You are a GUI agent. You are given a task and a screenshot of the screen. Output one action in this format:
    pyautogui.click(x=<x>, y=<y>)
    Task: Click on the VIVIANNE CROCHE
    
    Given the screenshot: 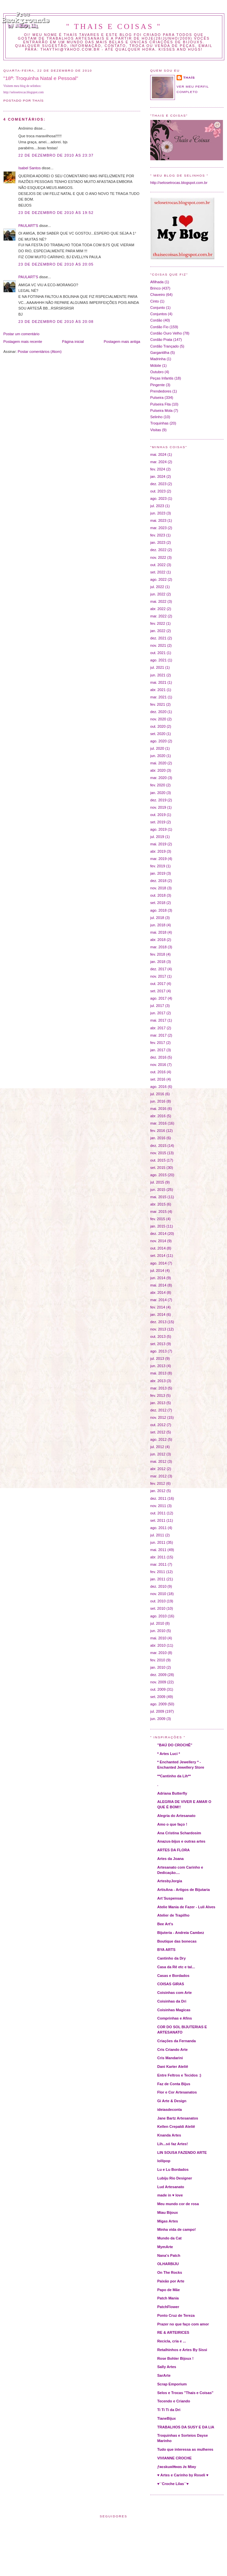 What is the action you would take?
    pyautogui.click(x=174, y=2458)
    